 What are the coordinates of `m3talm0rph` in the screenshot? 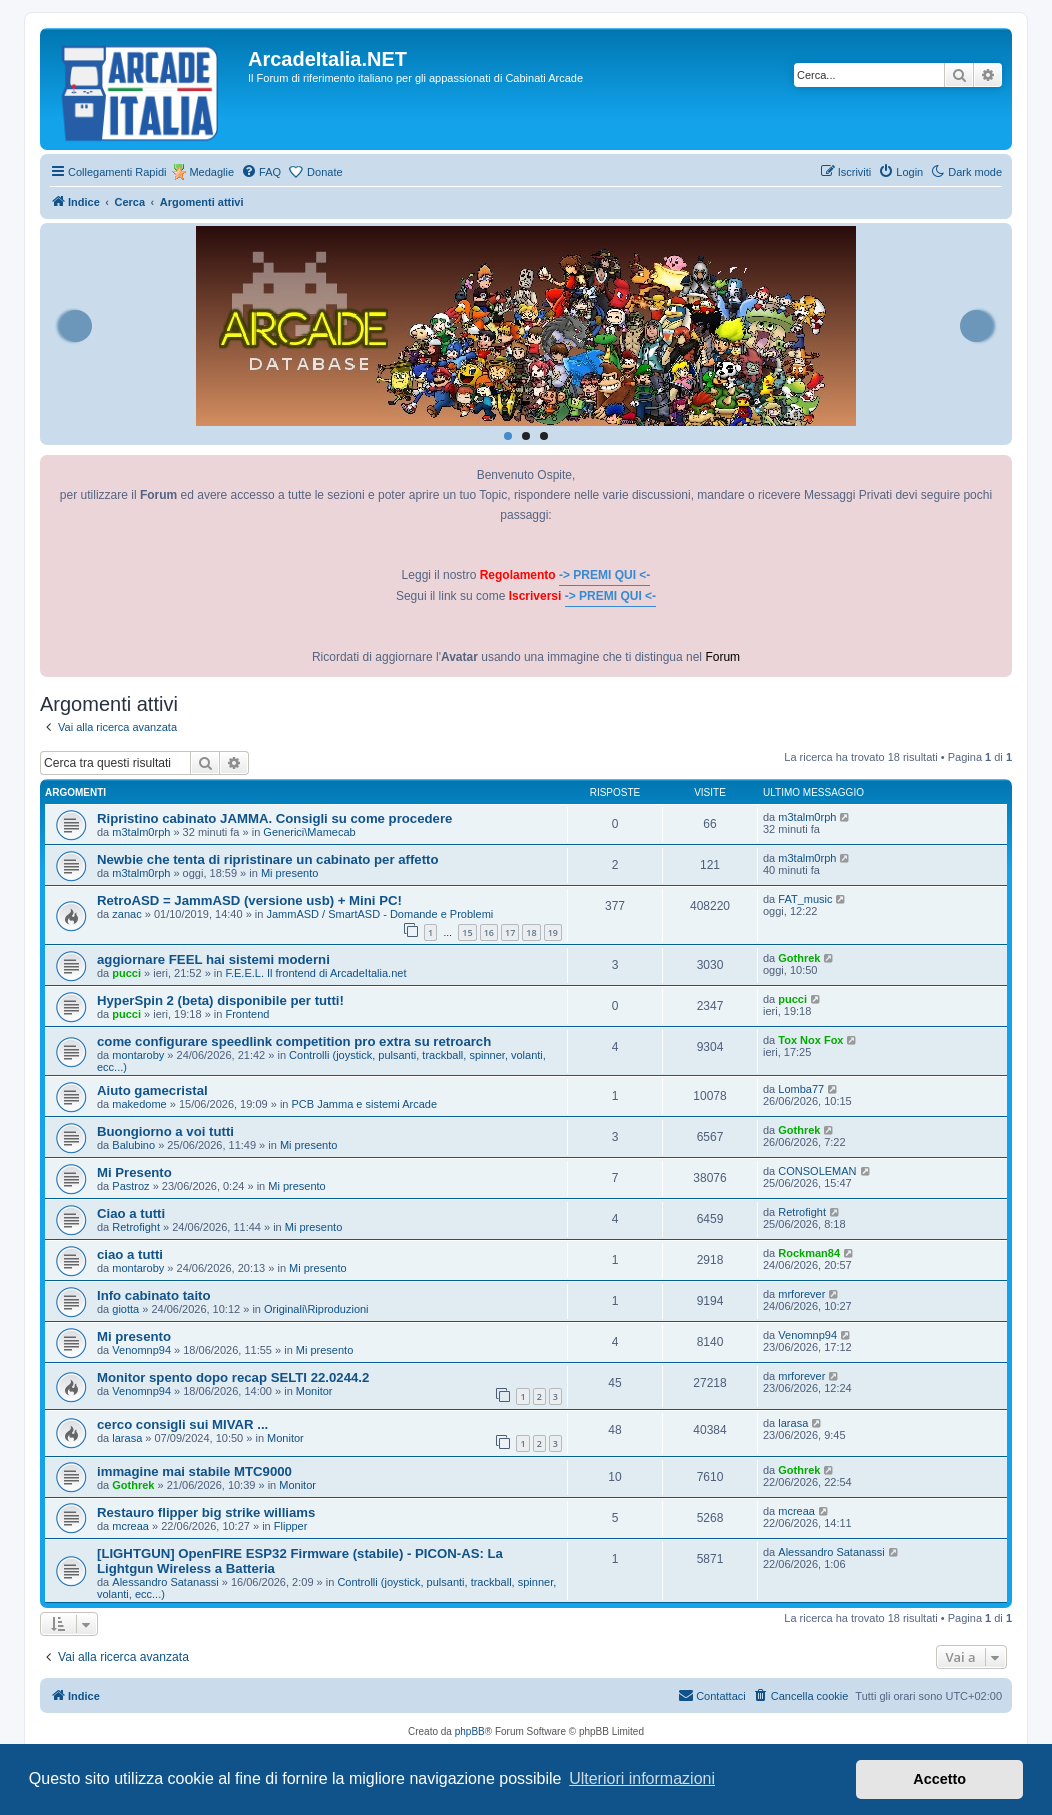 It's located at (141, 832).